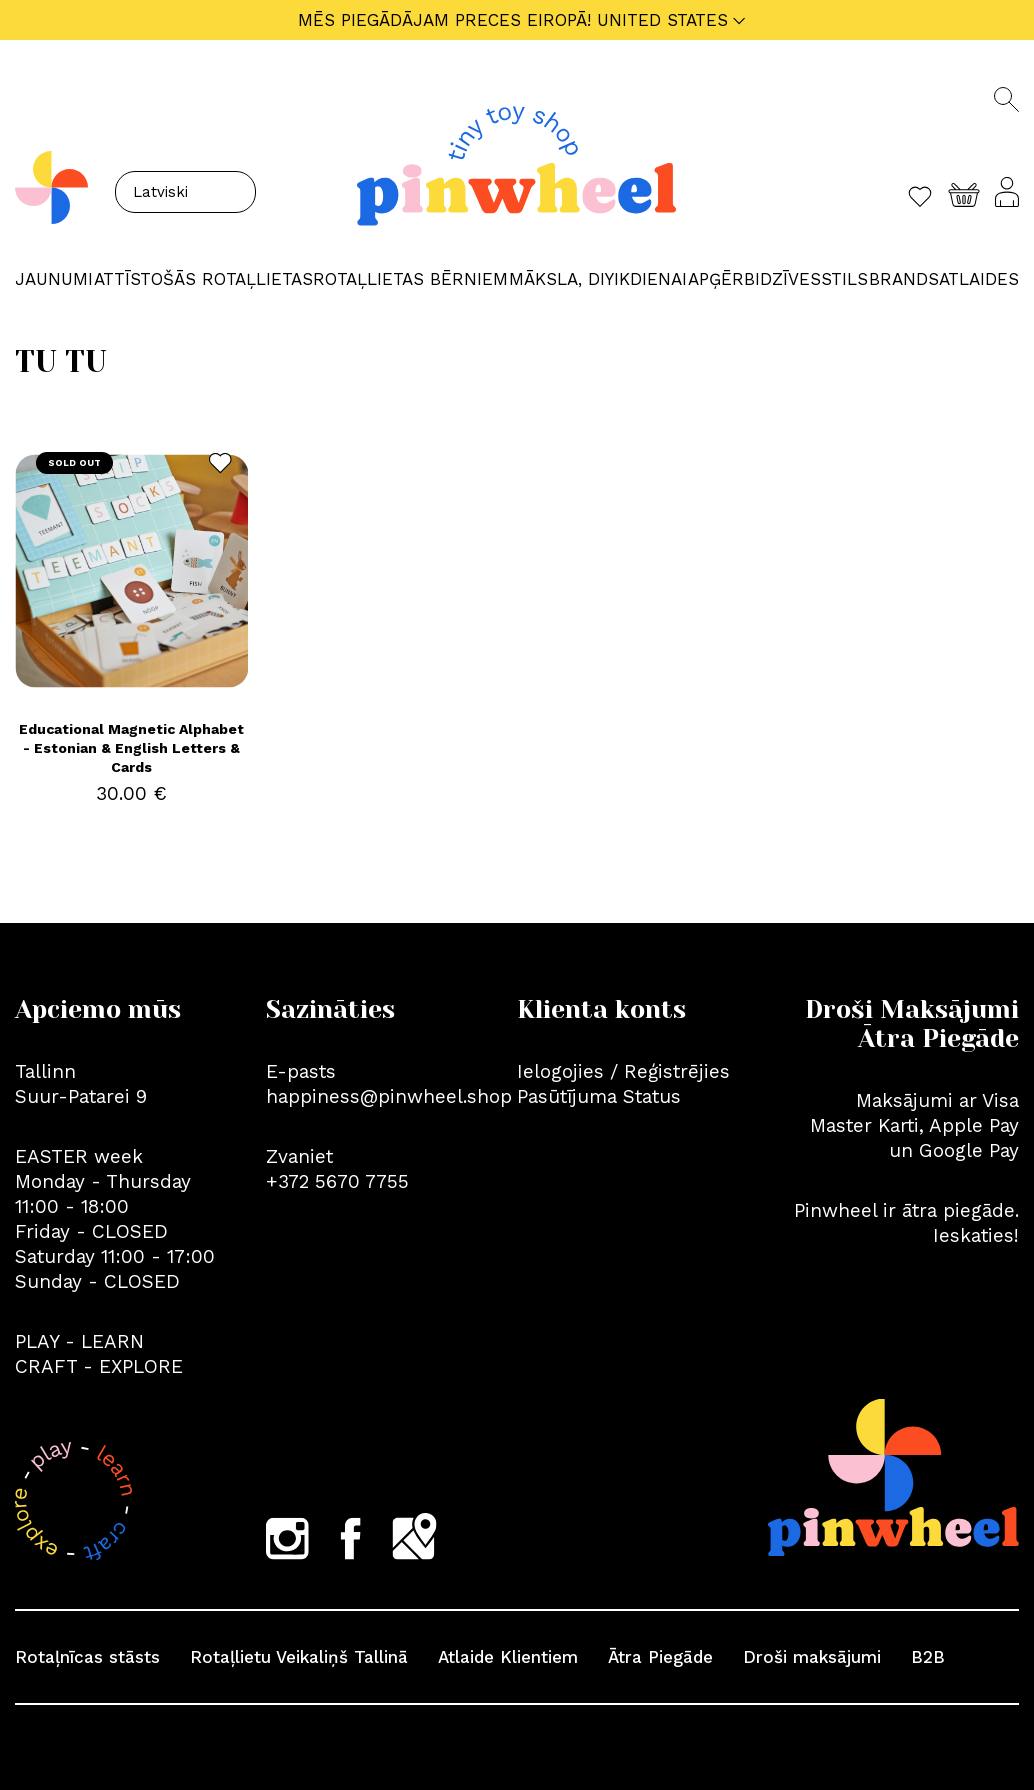 The image size is (1034, 1790). Describe the element at coordinates (87, 1657) in the screenshot. I see `Rotaļnīcas stāsts` at that location.